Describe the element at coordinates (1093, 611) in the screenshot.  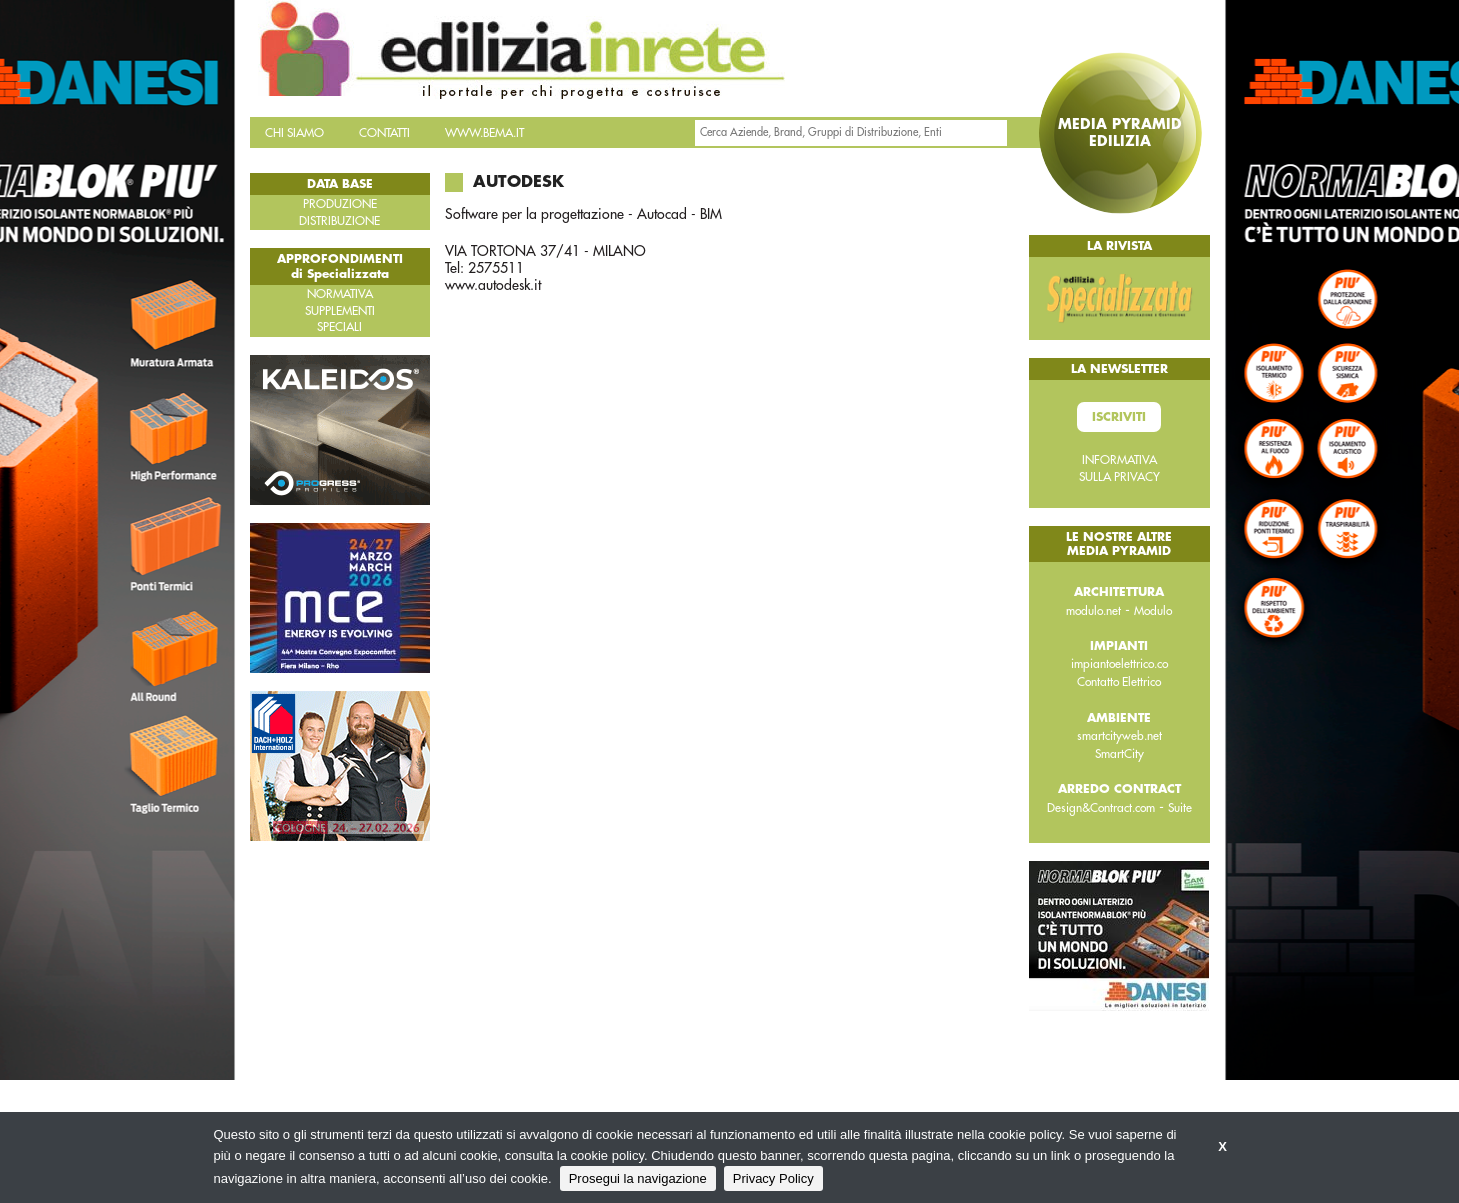
I see `modulo.net` at that location.